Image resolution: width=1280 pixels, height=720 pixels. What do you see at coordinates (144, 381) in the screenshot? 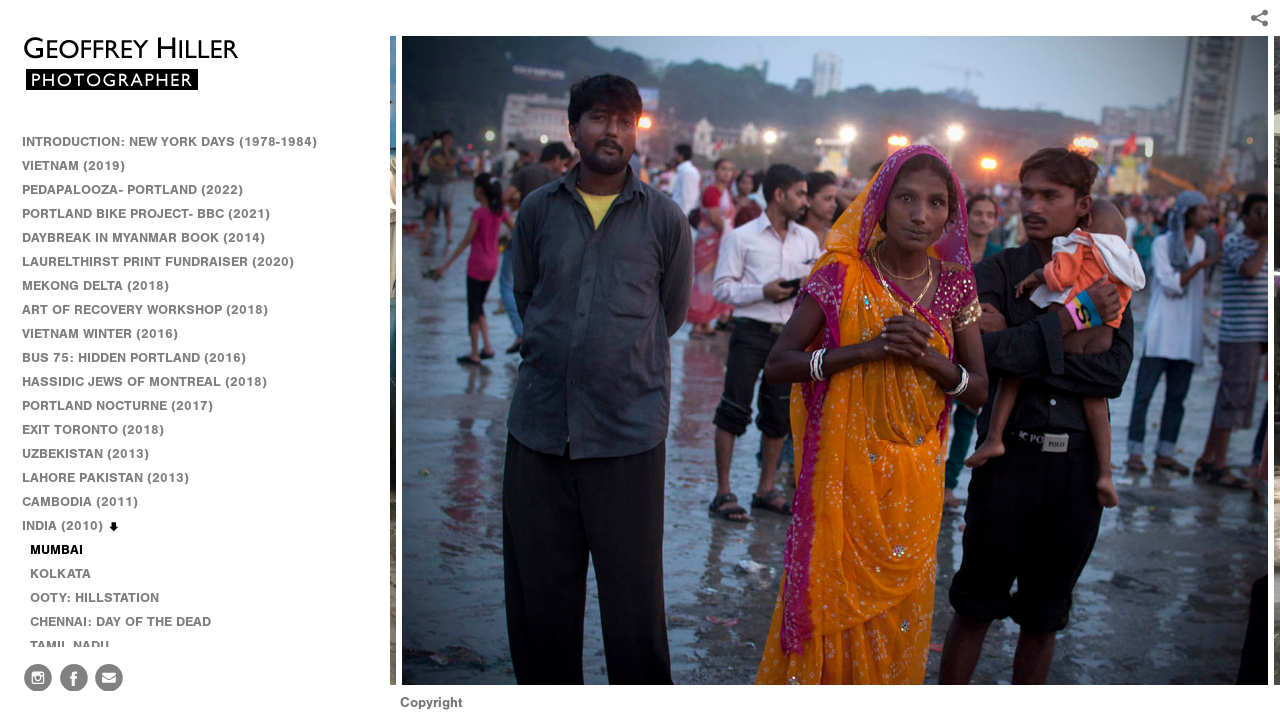
I see `HASSIDIC JEWS OF MONTREAL (2018)` at bounding box center [144, 381].